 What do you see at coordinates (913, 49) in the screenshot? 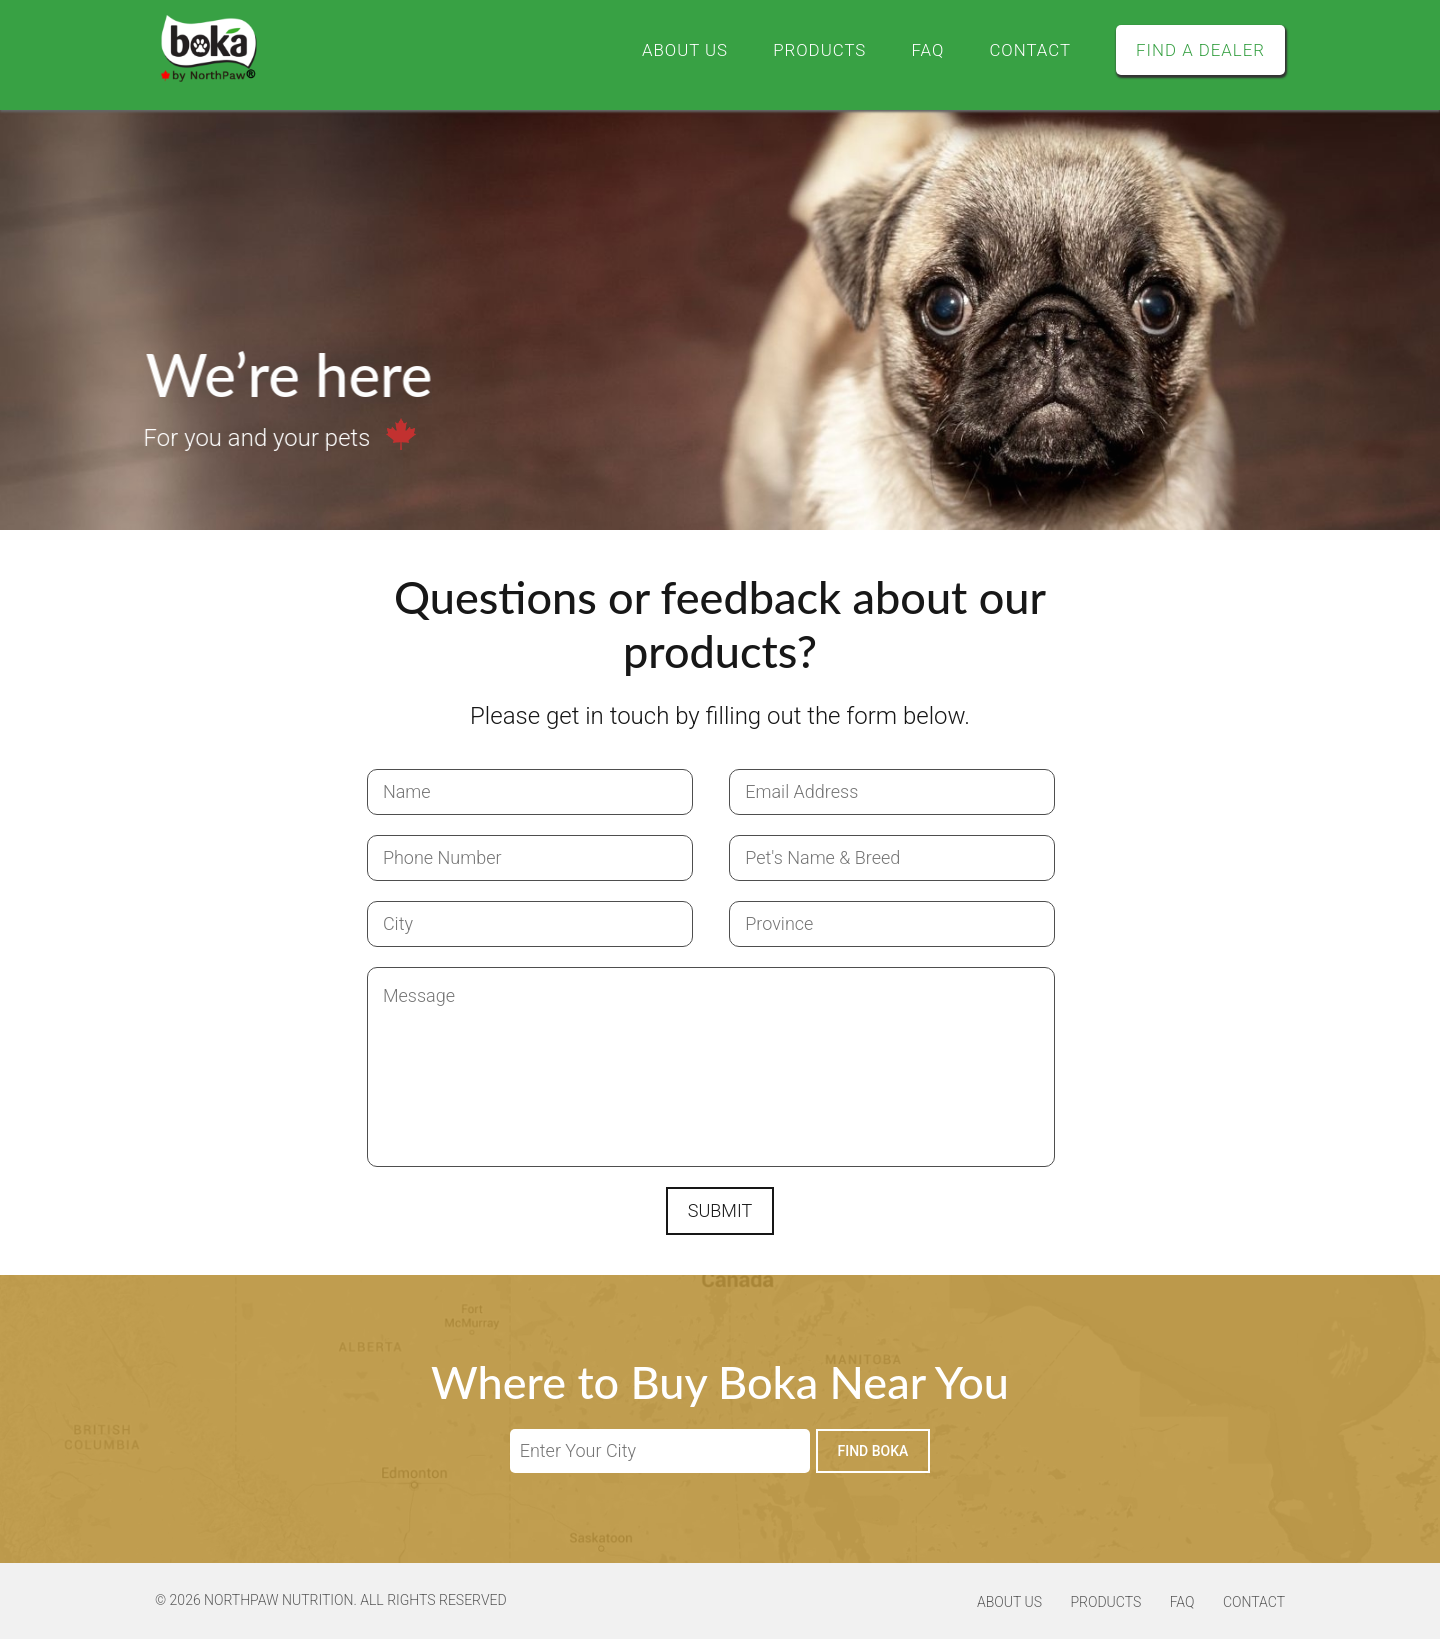
I see `FAQ` at bounding box center [913, 49].